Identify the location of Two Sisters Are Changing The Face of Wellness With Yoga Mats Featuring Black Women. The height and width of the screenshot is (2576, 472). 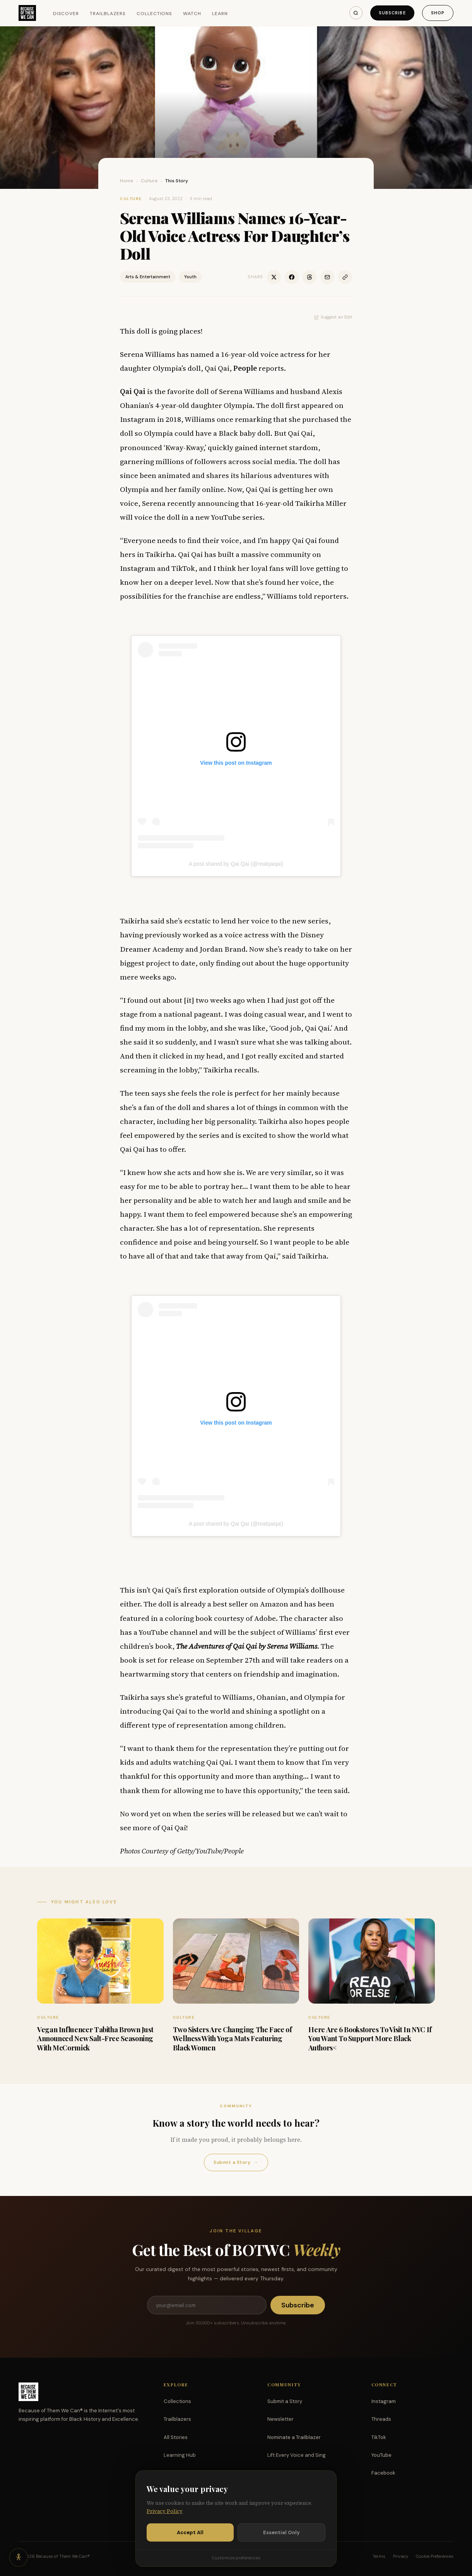
(232, 2038).